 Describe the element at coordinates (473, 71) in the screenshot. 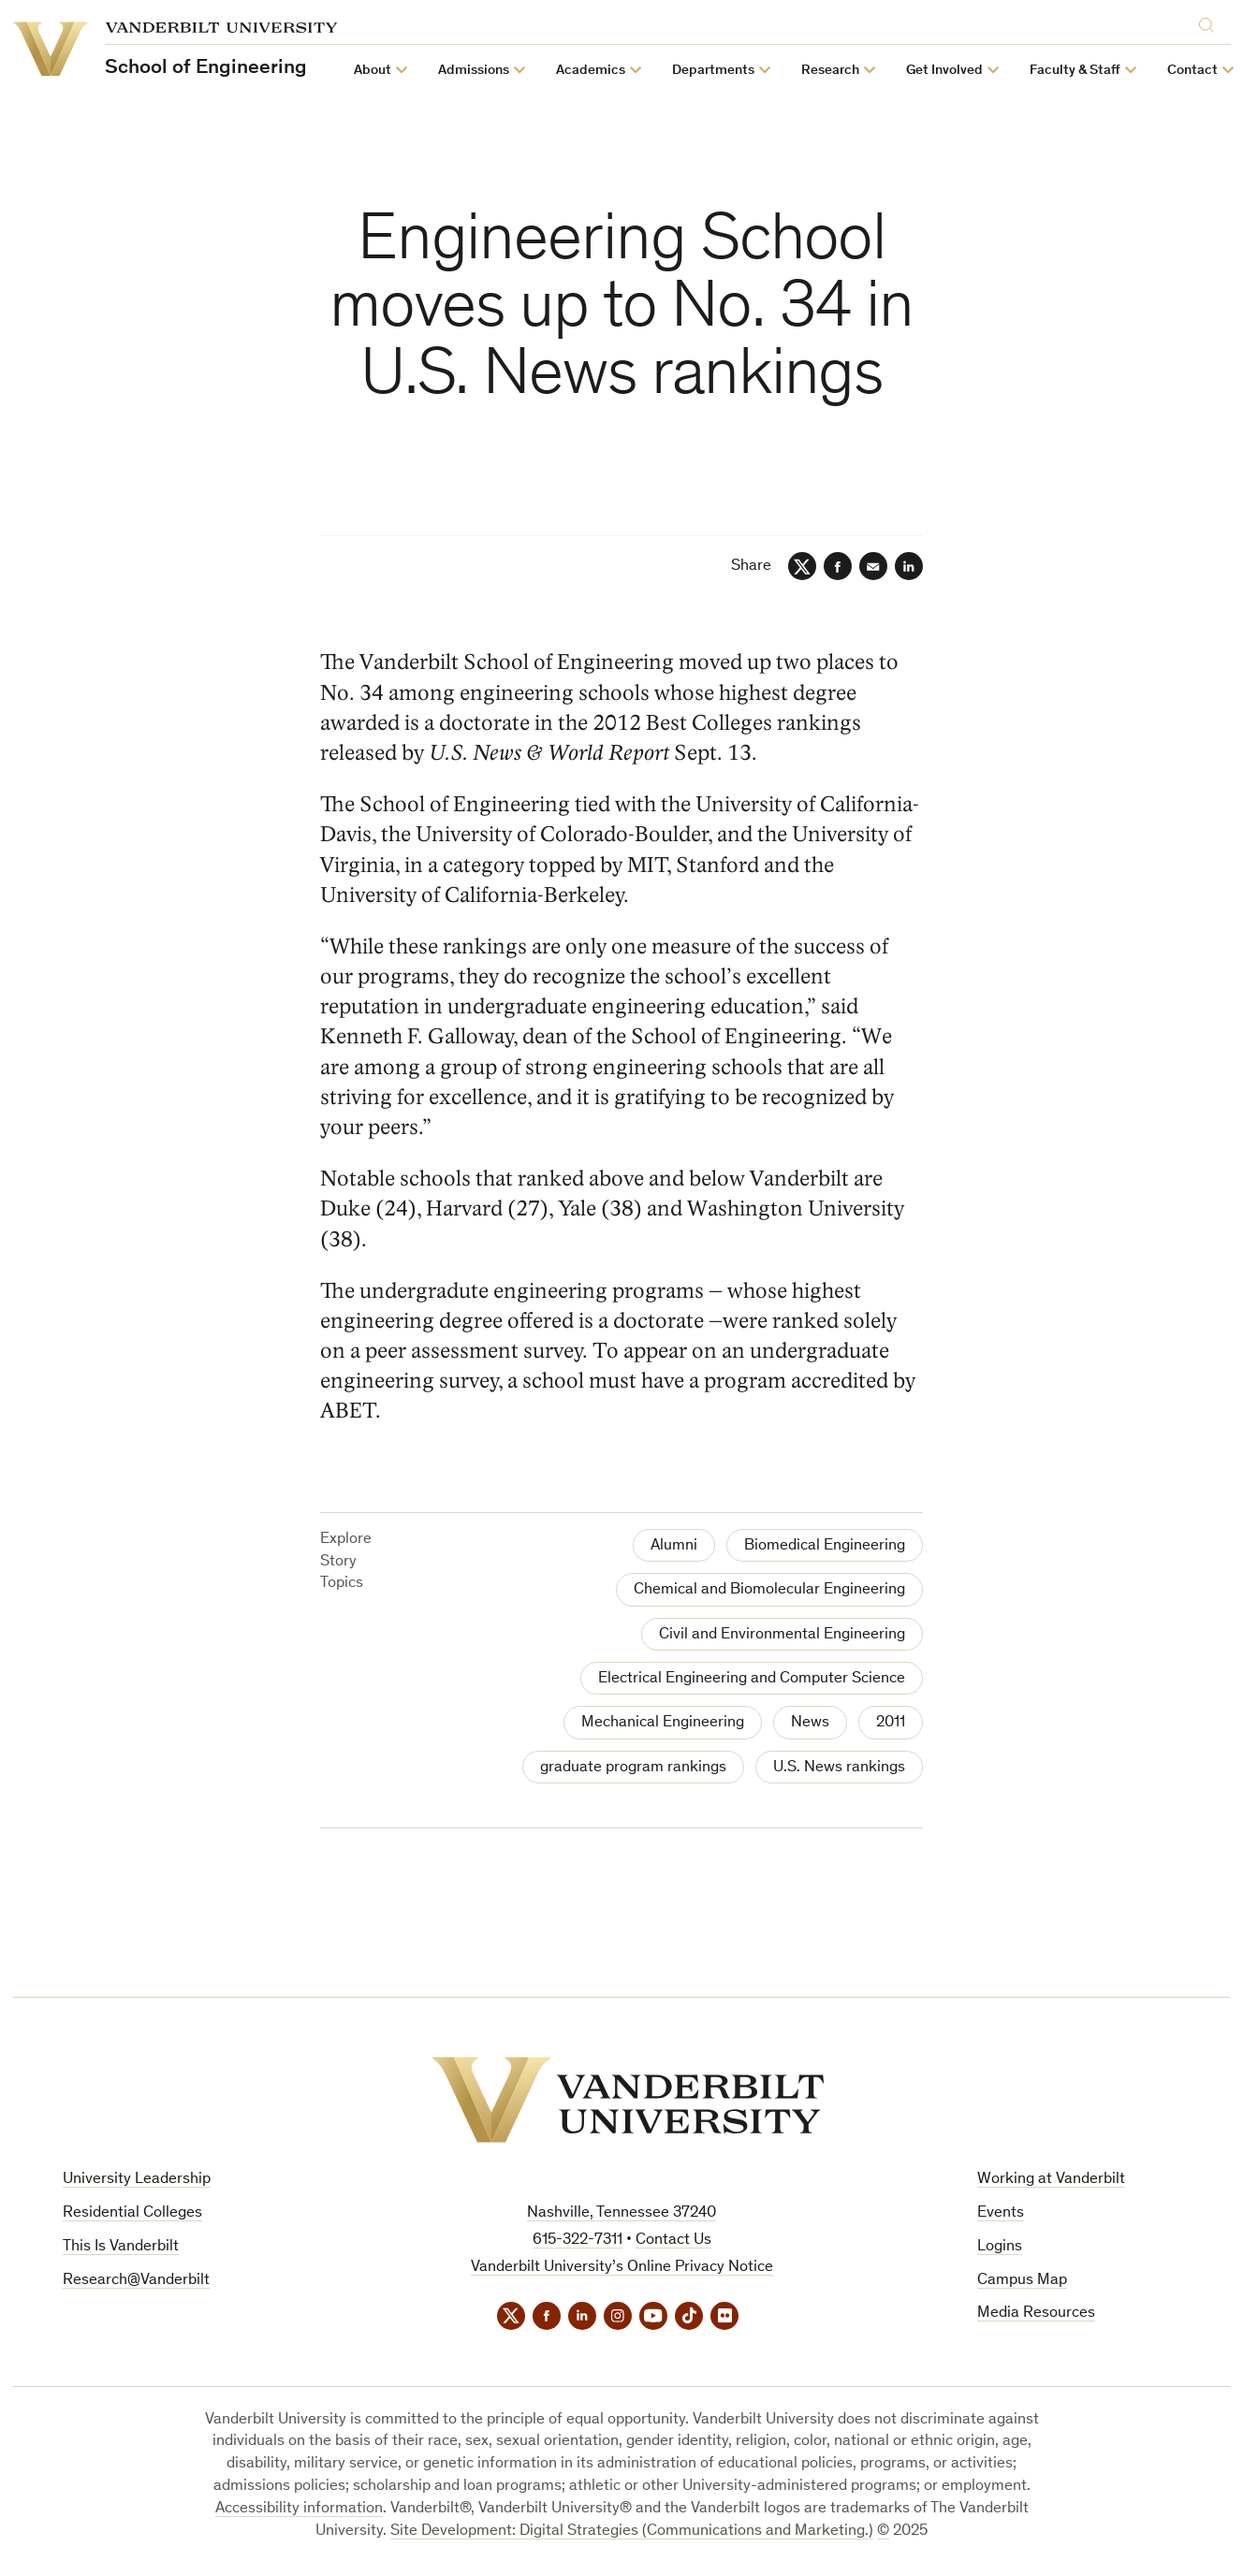

I see `Admissions` at that location.